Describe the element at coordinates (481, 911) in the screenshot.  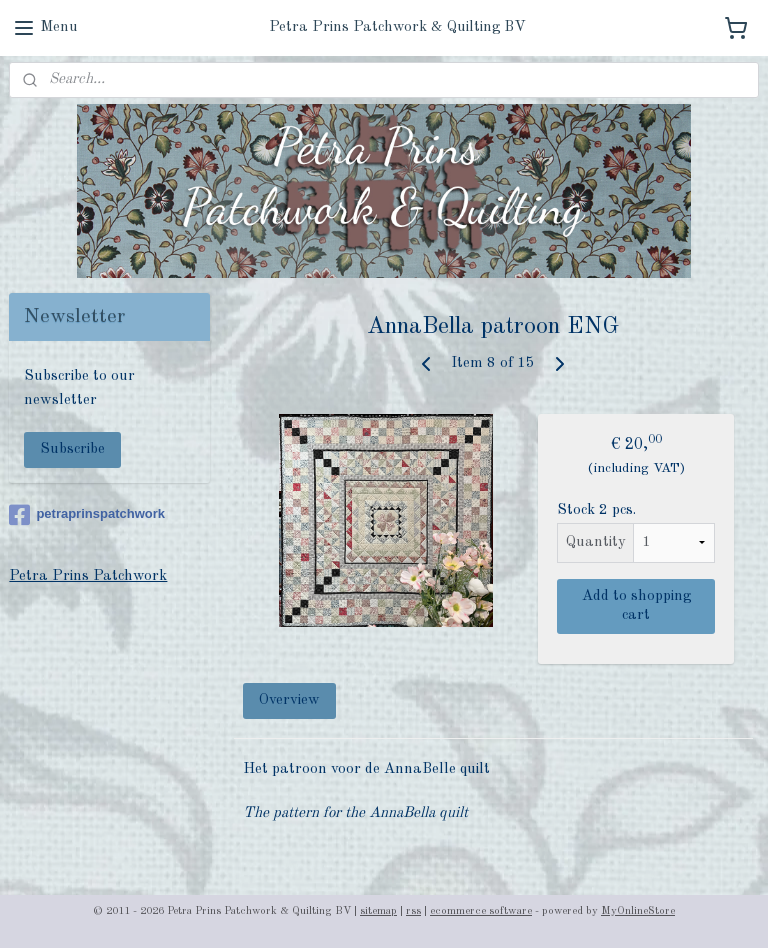
I see `ecommerce software` at that location.